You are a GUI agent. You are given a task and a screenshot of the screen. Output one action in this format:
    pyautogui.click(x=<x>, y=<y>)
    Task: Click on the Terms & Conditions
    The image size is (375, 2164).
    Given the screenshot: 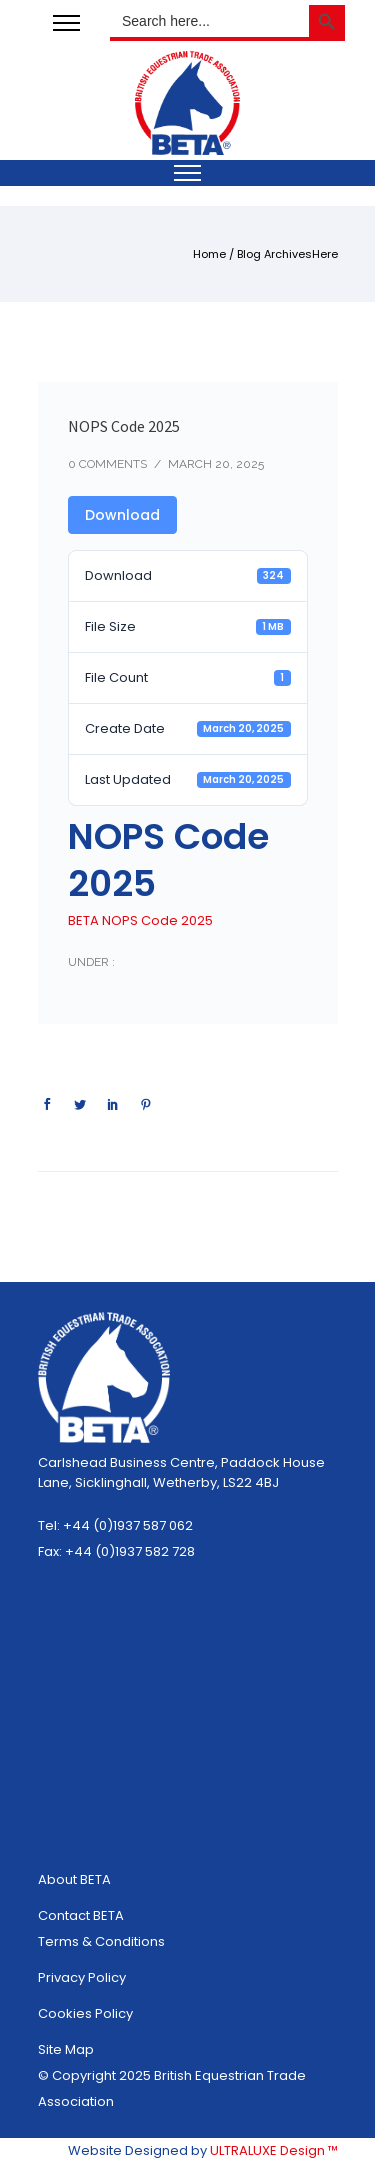 What is the action you would take?
    pyautogui.click(x=101, y=1941)
    